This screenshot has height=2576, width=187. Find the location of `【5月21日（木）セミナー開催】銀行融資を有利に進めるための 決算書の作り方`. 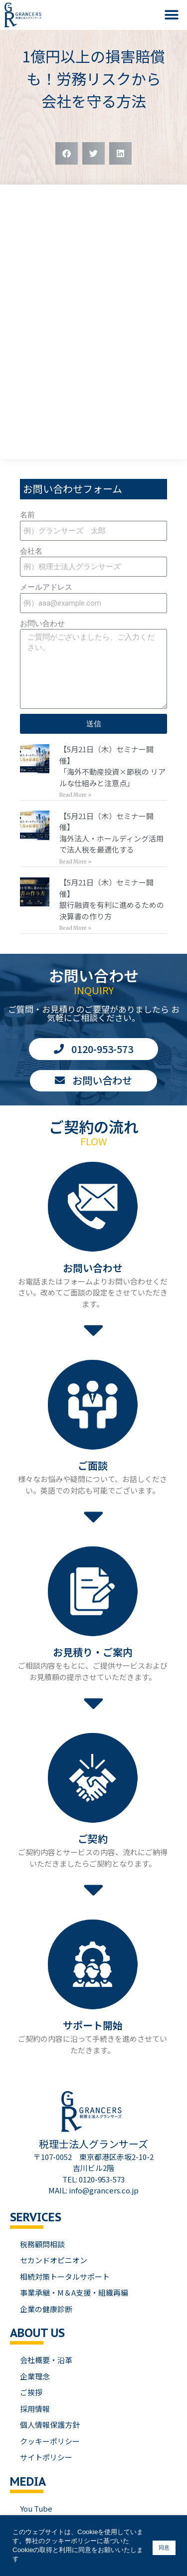

【5月21日（木）セミナー開催】銀行融資を有利に進めるための 決算書の作り方 is located at coordinates (111, 899).